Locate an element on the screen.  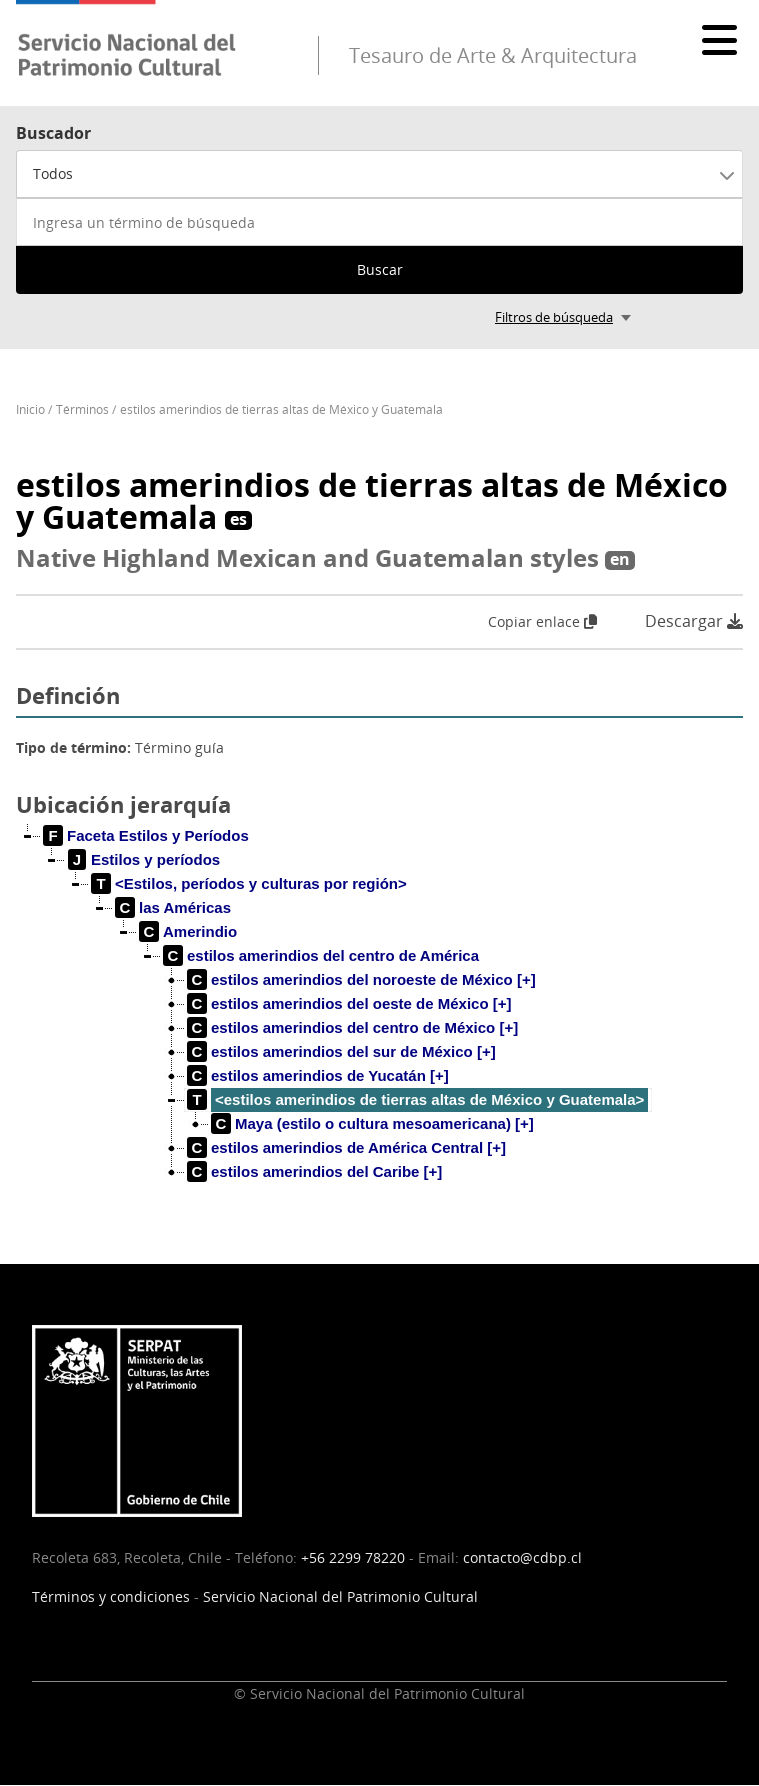
[tree] is located at coordinates (379, 1020).